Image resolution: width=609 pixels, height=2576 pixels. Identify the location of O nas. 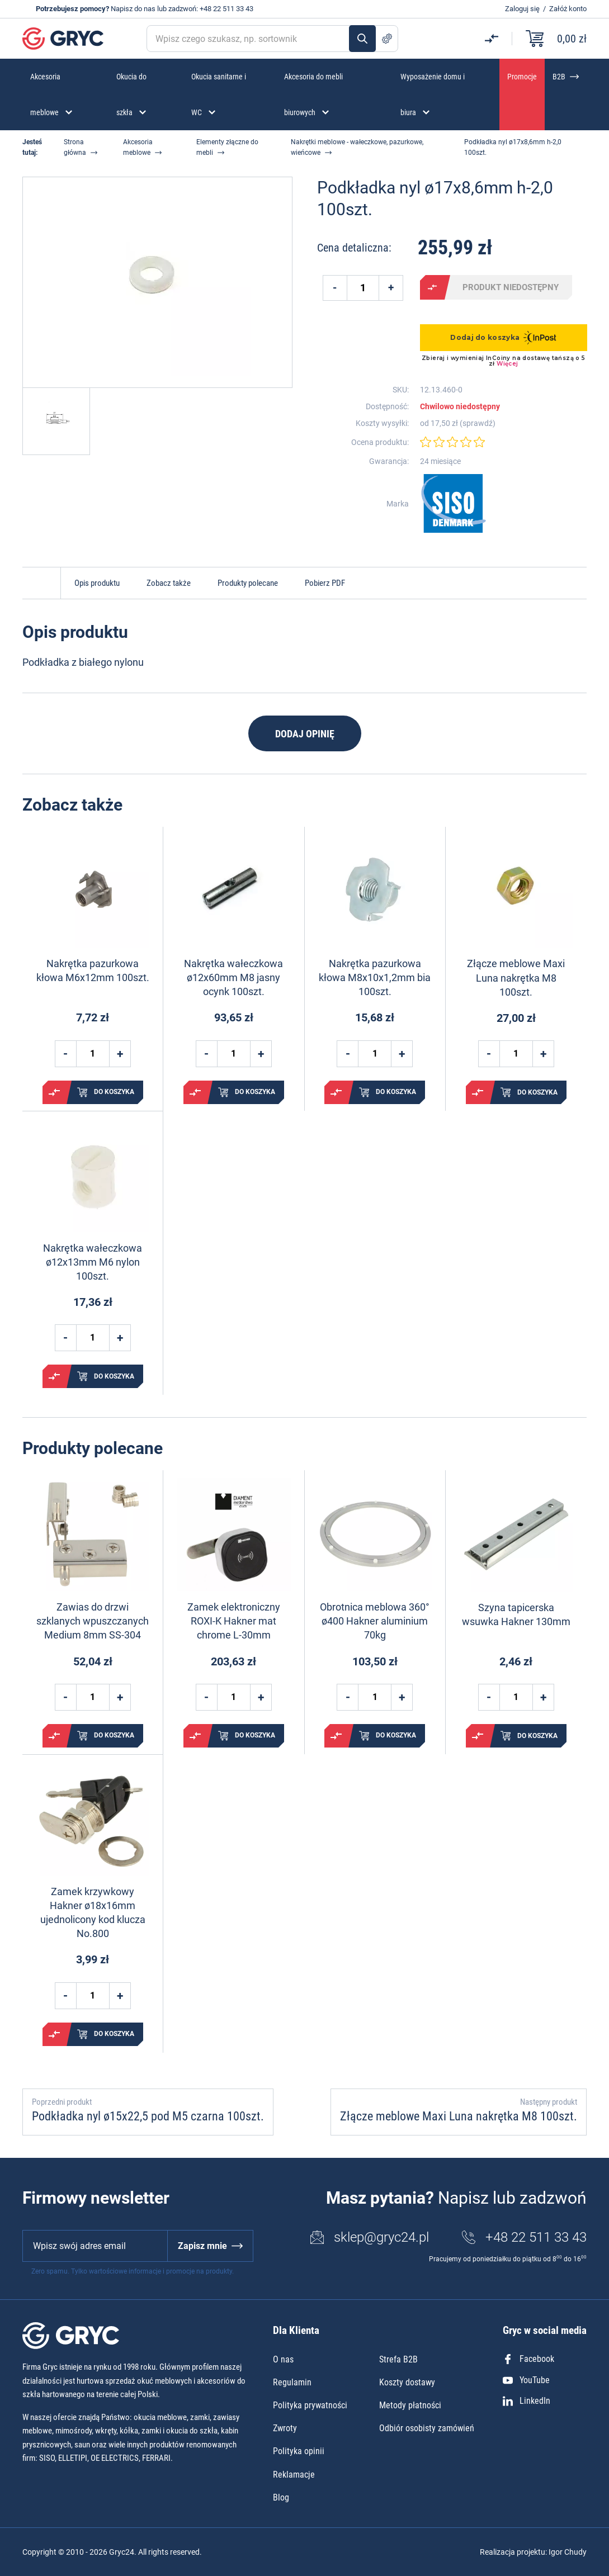
(283, 2359).